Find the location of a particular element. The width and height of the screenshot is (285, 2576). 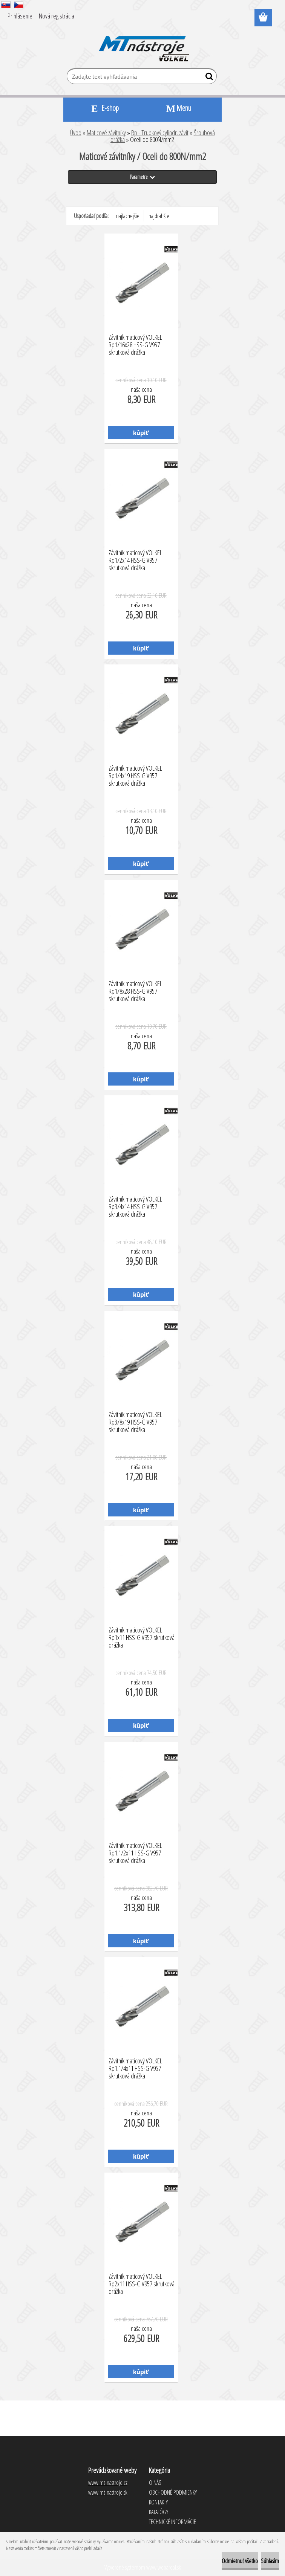

Závitník maticový VÖLKEL Rp3/4x14 HSS-G V957 skrutková drážka is located at coordinates (135, 1204).